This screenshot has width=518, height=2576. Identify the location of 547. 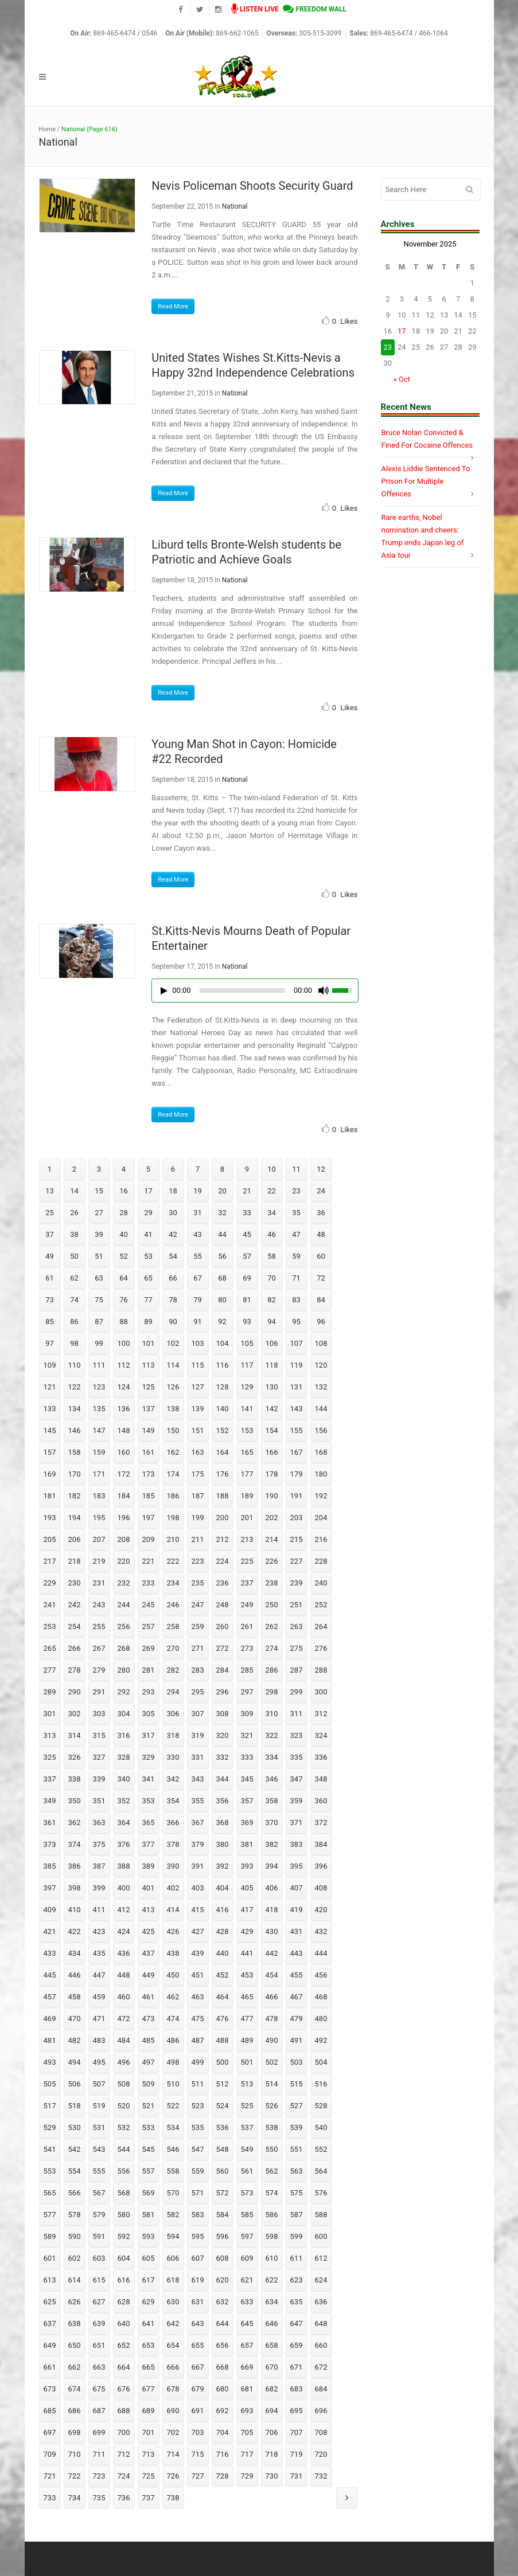
(198, 2149).